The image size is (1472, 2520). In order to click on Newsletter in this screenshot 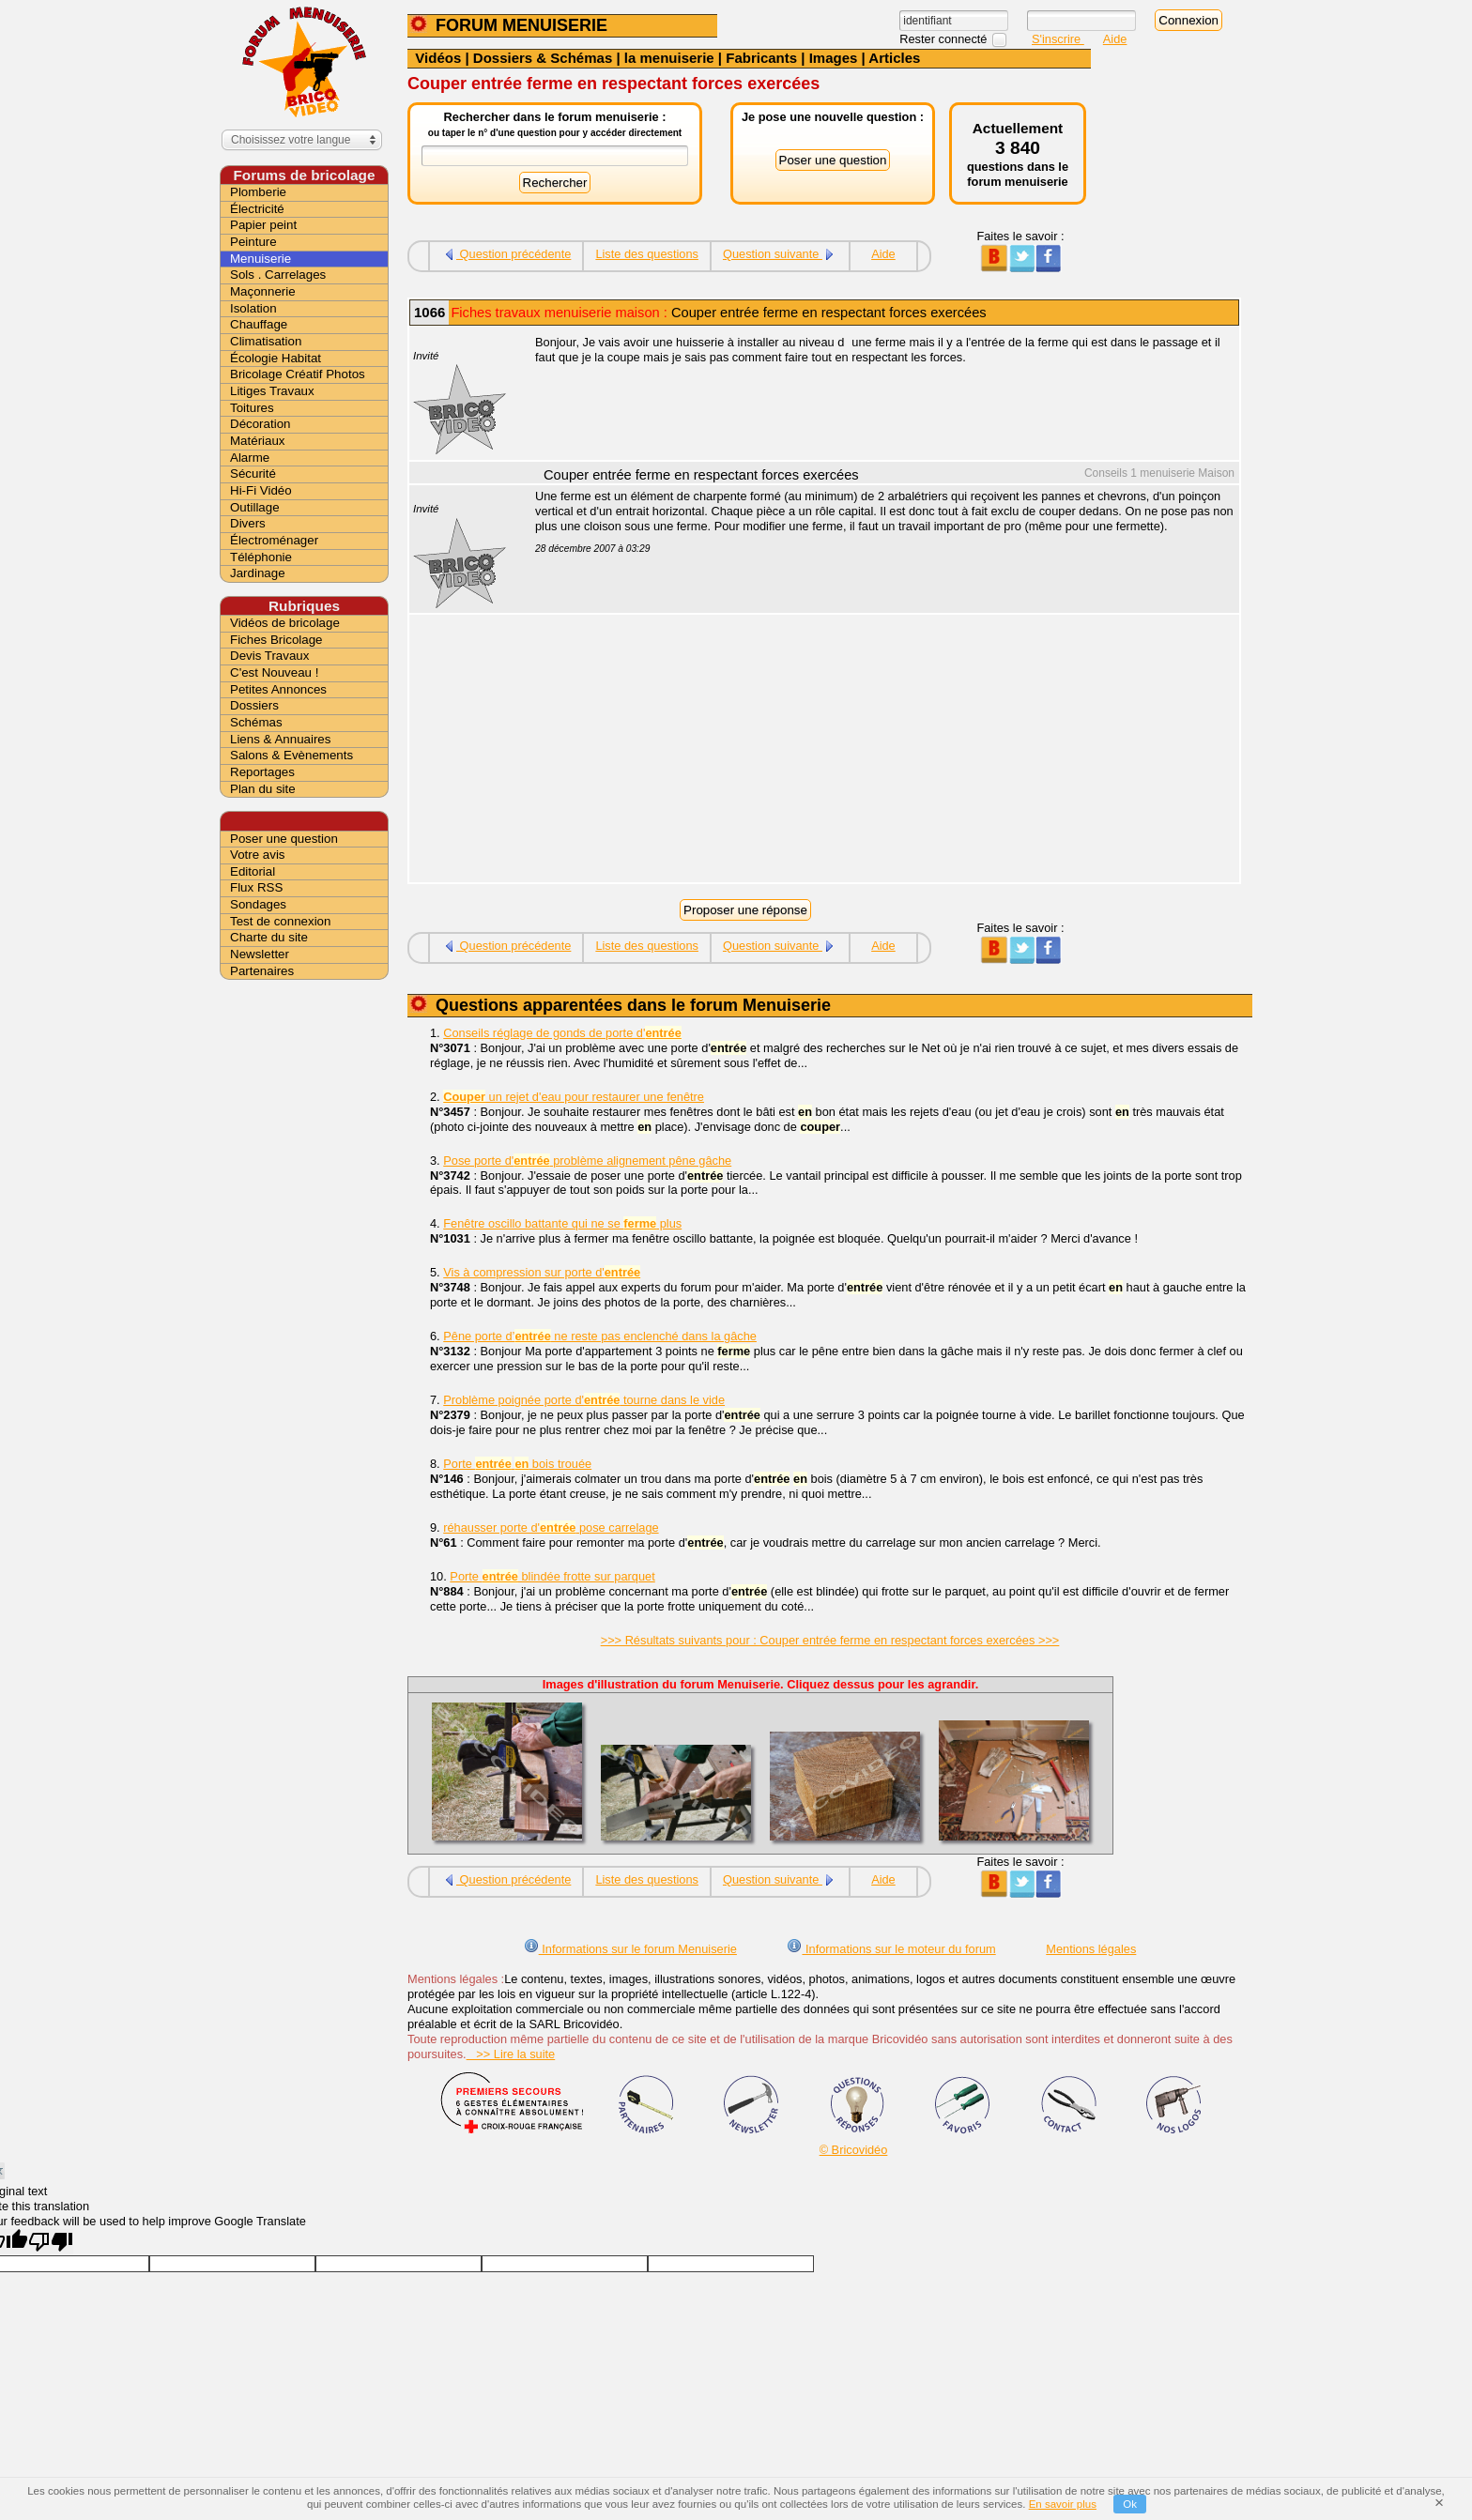, I will do `click(259, 954)`.